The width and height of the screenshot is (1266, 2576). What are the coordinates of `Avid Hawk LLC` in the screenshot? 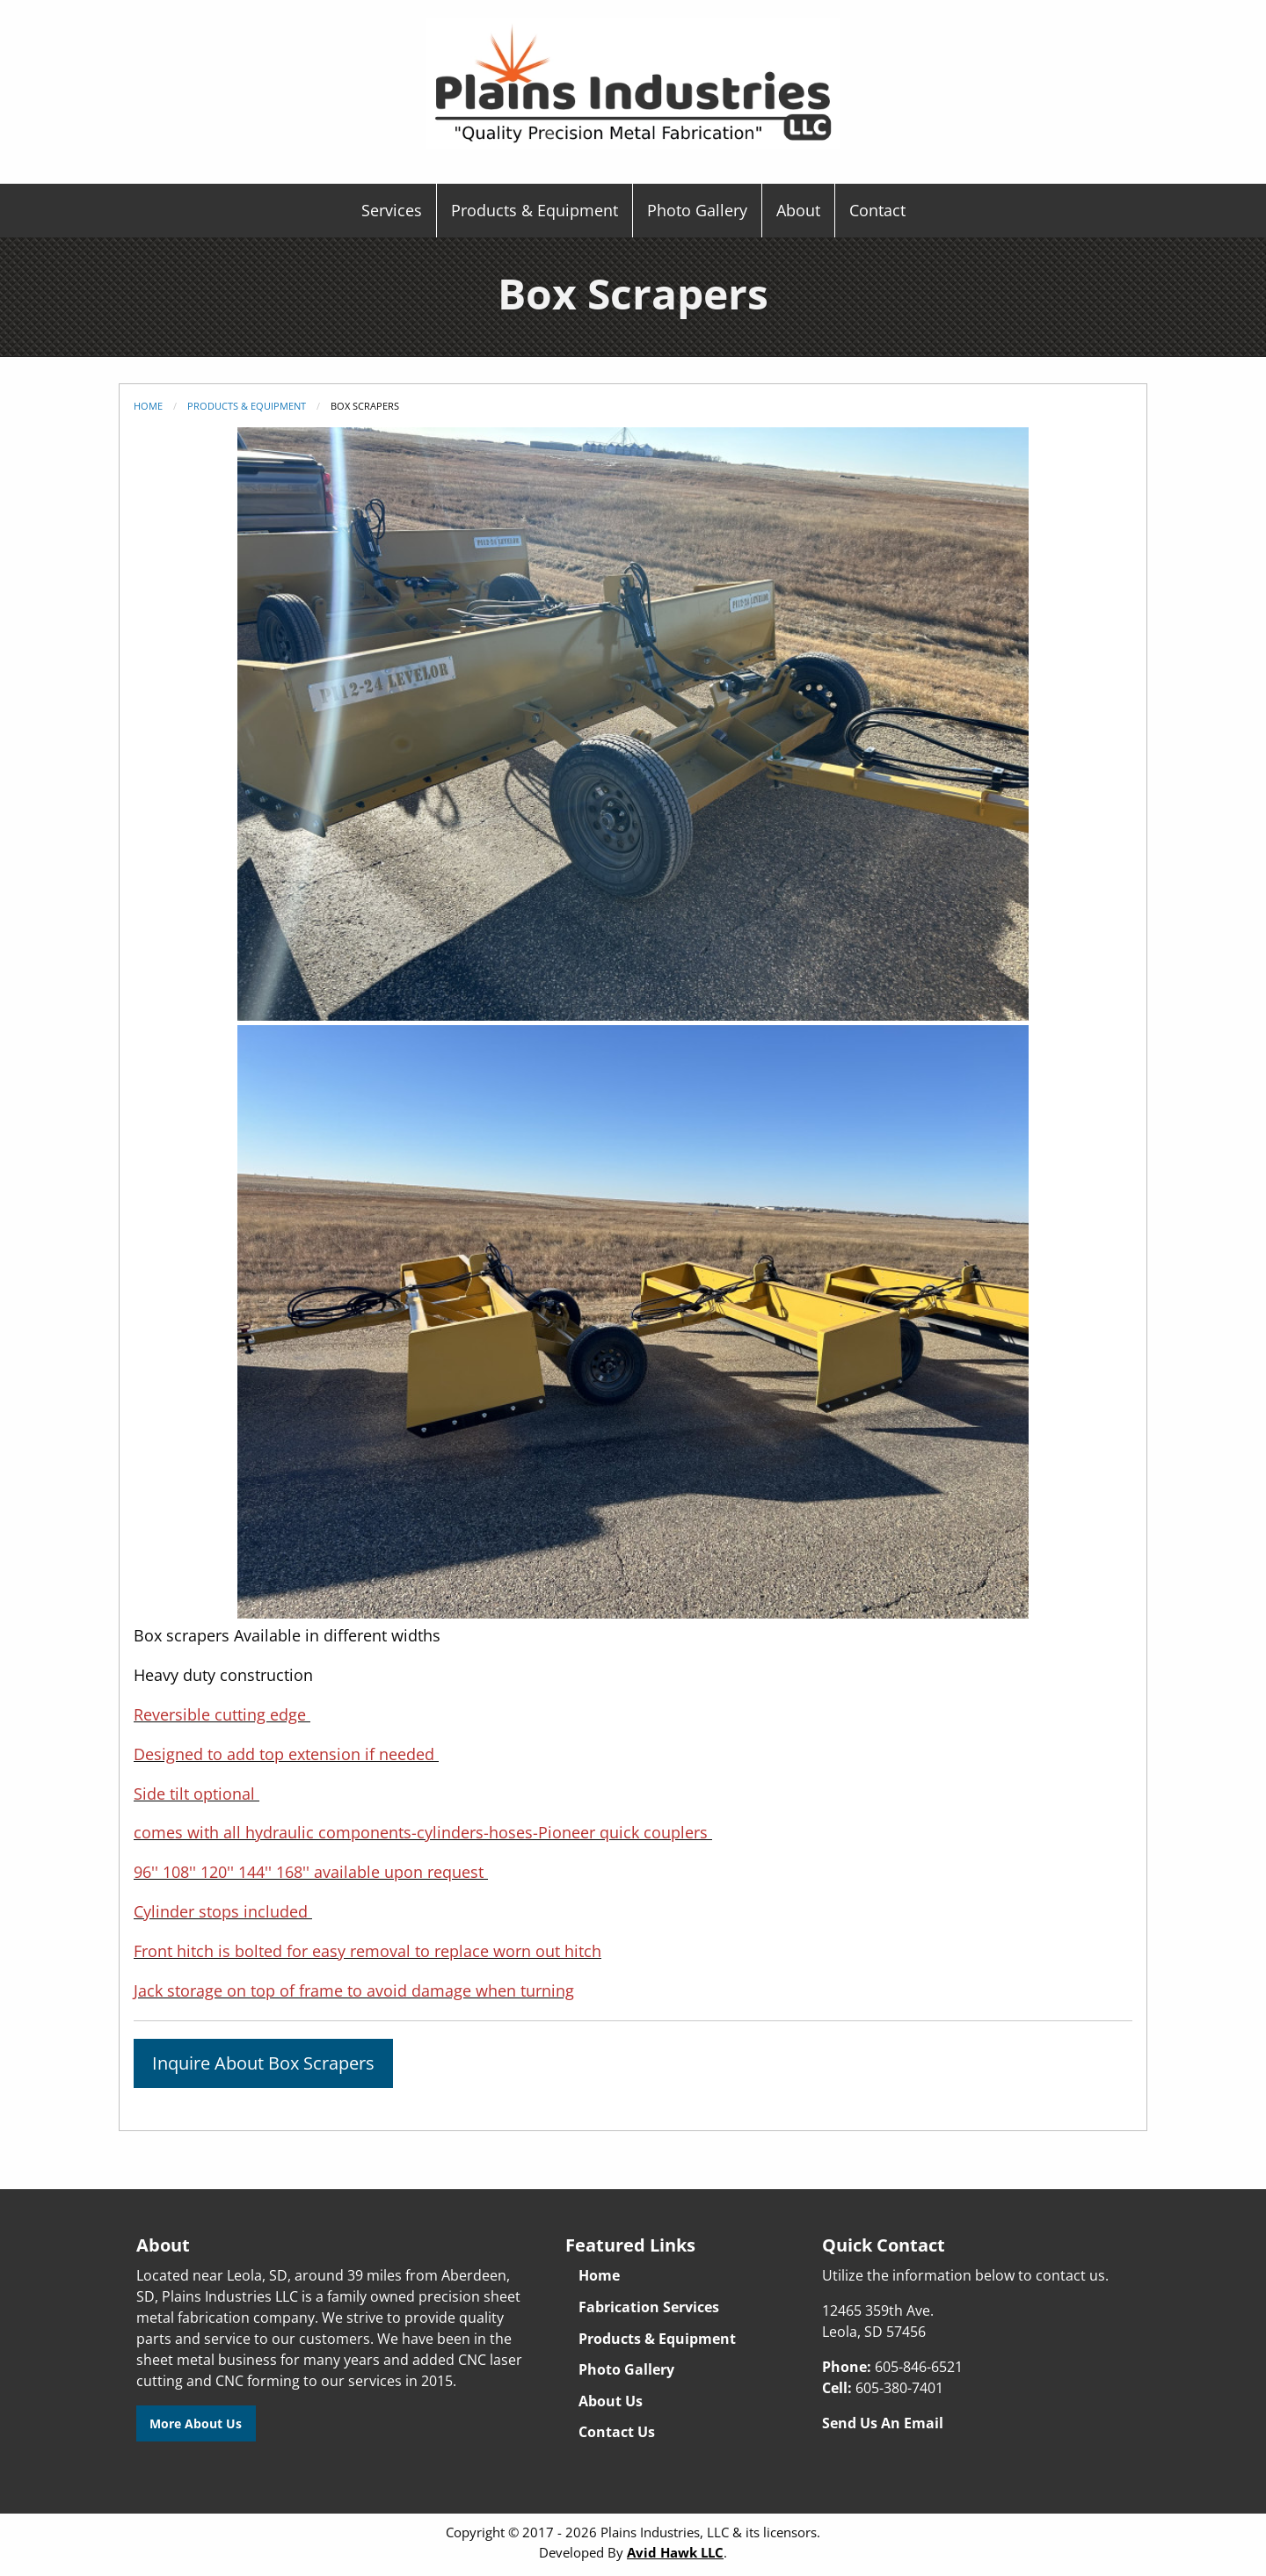 It's located at (675, 2552).